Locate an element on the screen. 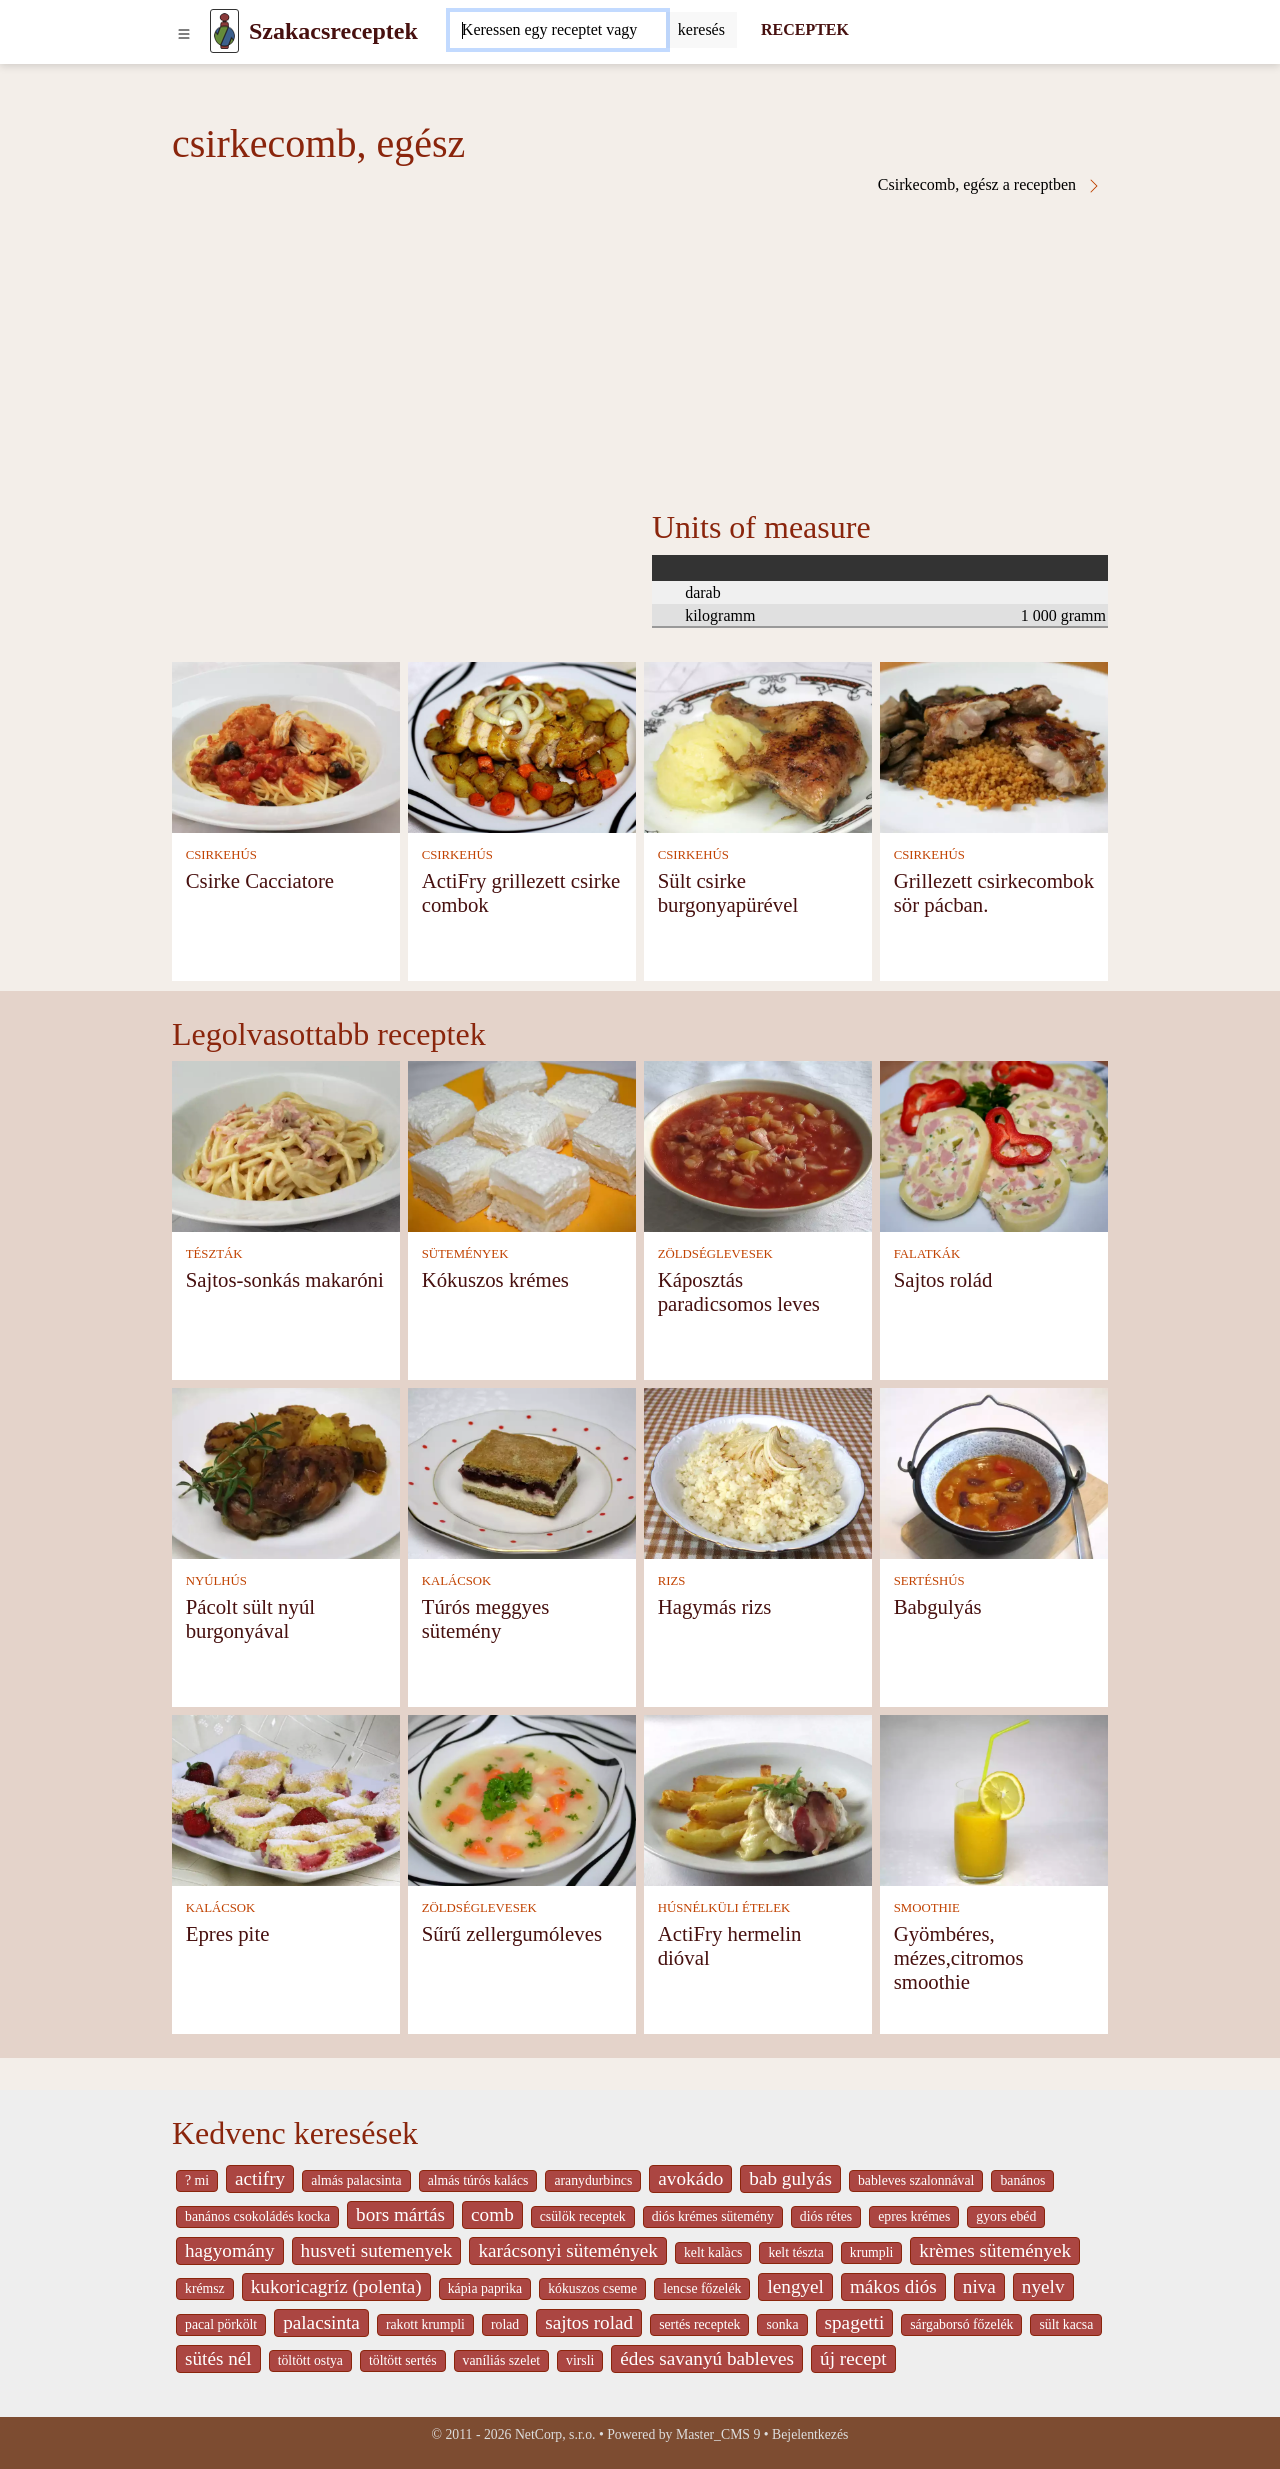 Image resolution: width=1280 pixels, height=2469 pixels. új recept is located at coordinates (853, 2358).